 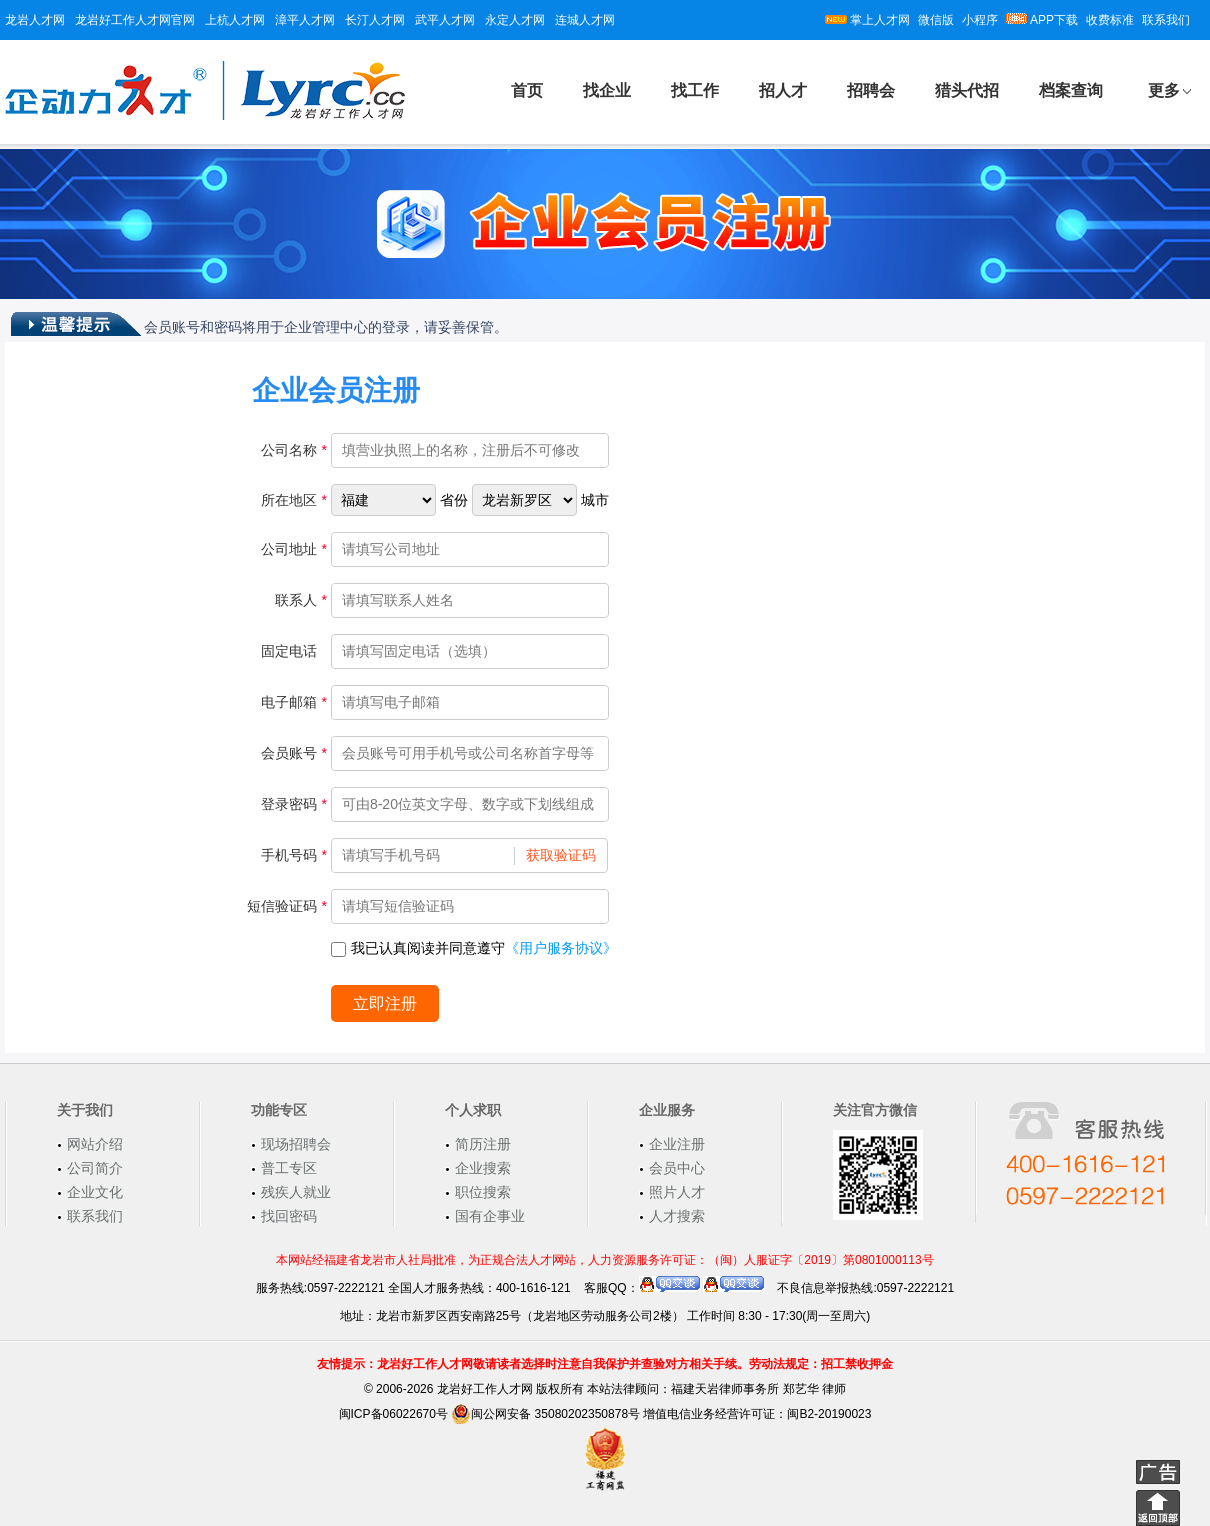 I want to click on 公司简介, so click(x=95, y=1168).